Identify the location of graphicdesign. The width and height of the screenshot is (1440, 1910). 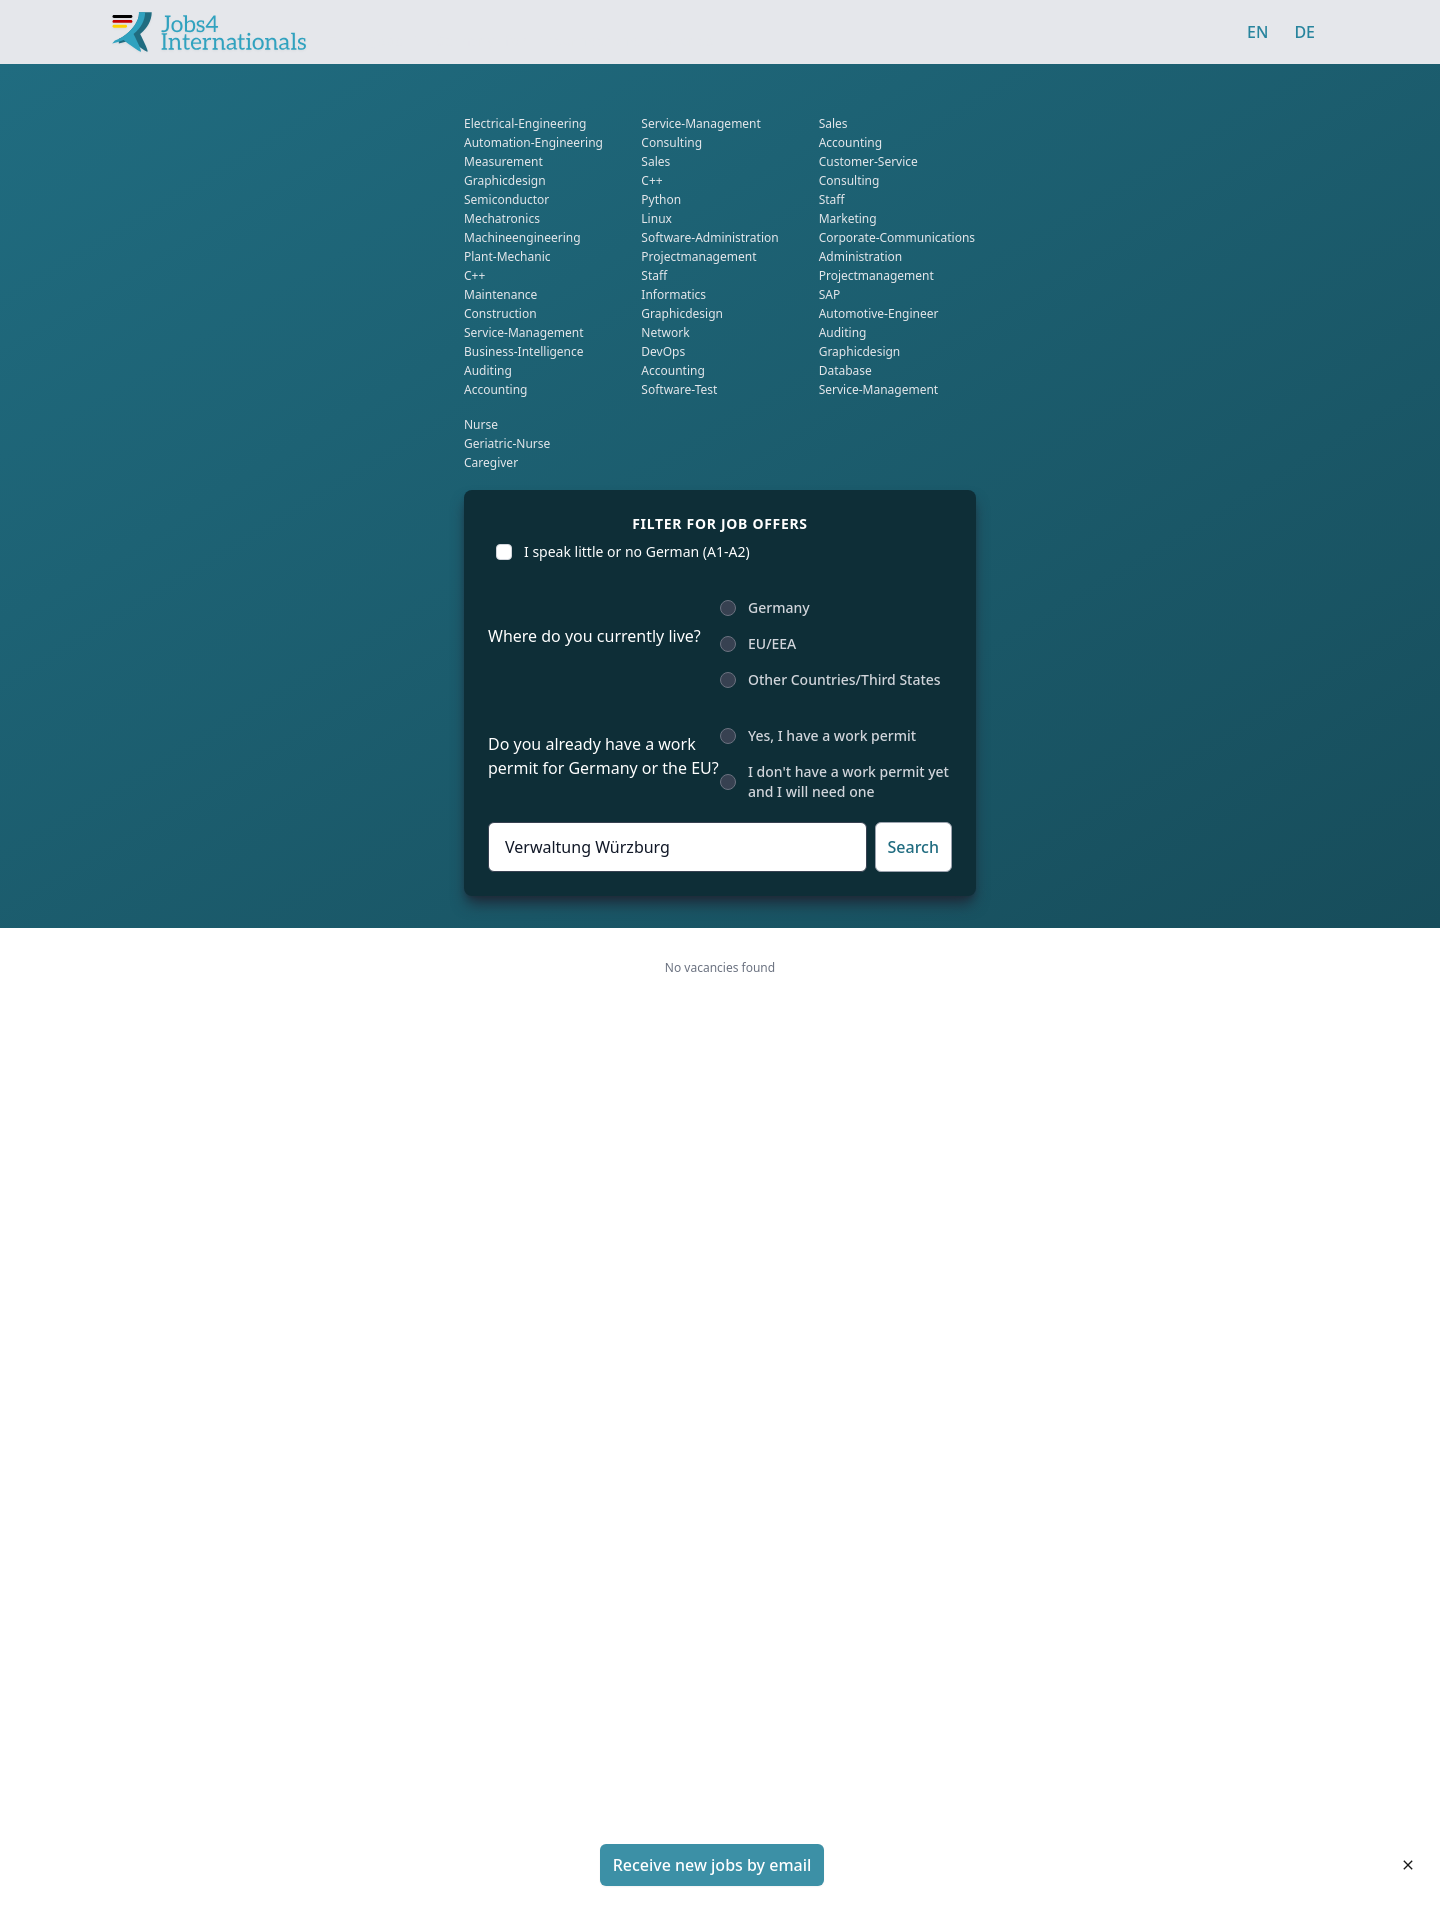
(505, 180).